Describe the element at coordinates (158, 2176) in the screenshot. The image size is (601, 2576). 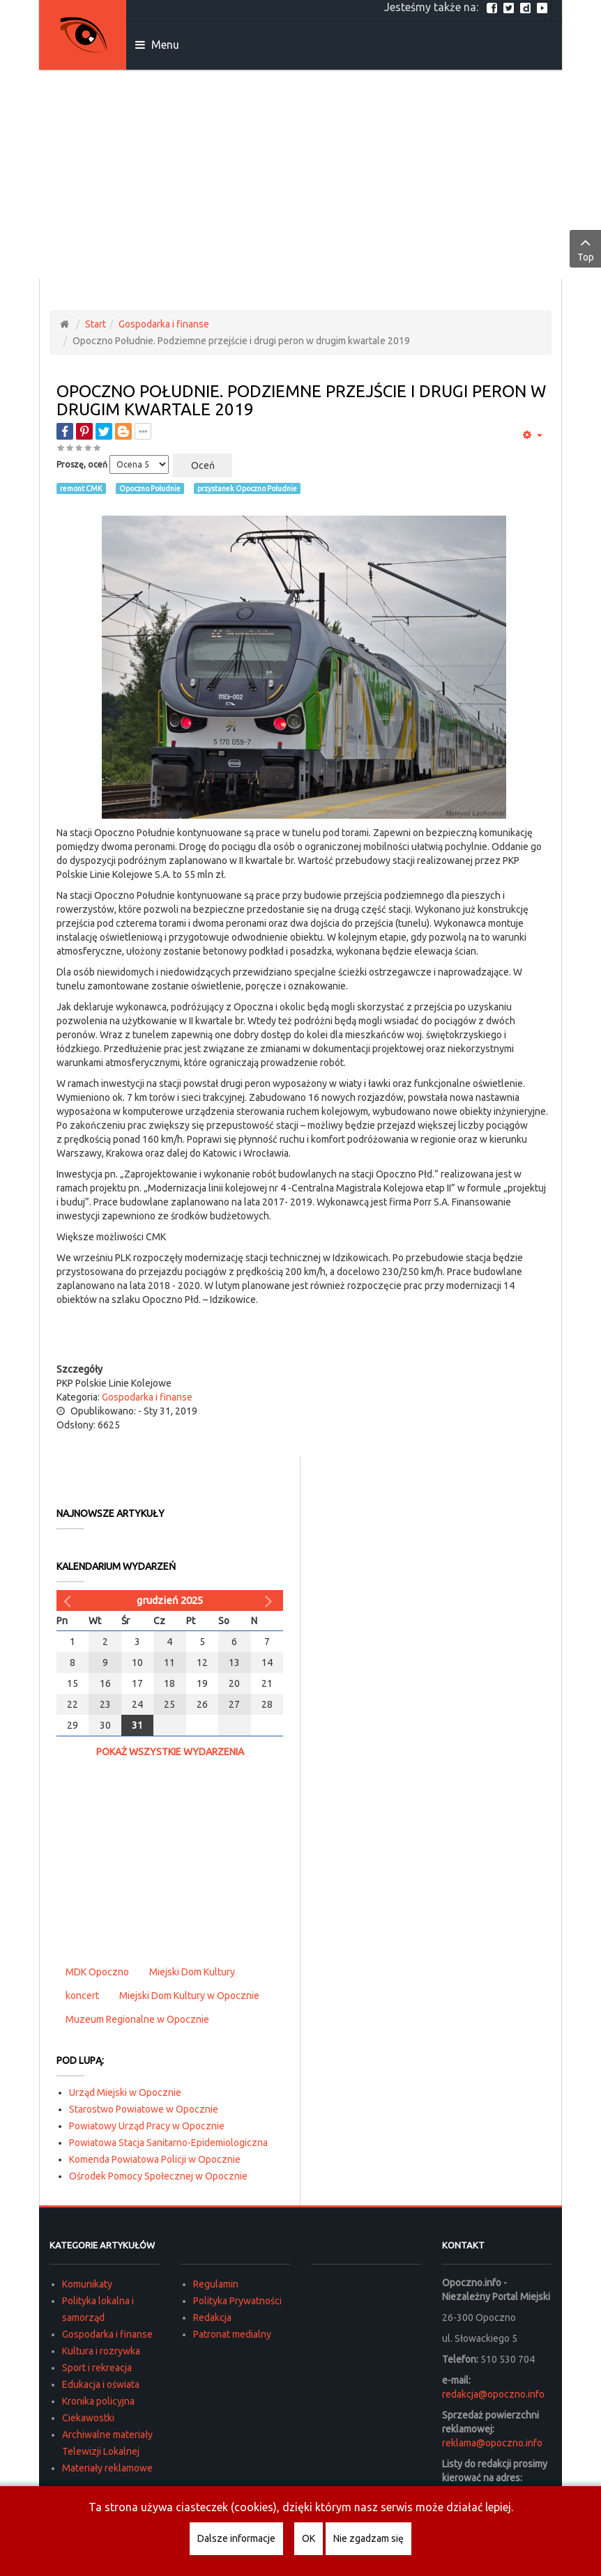
I see `Ośrodek Pomocy Społecznej w Opocznie` at that location.